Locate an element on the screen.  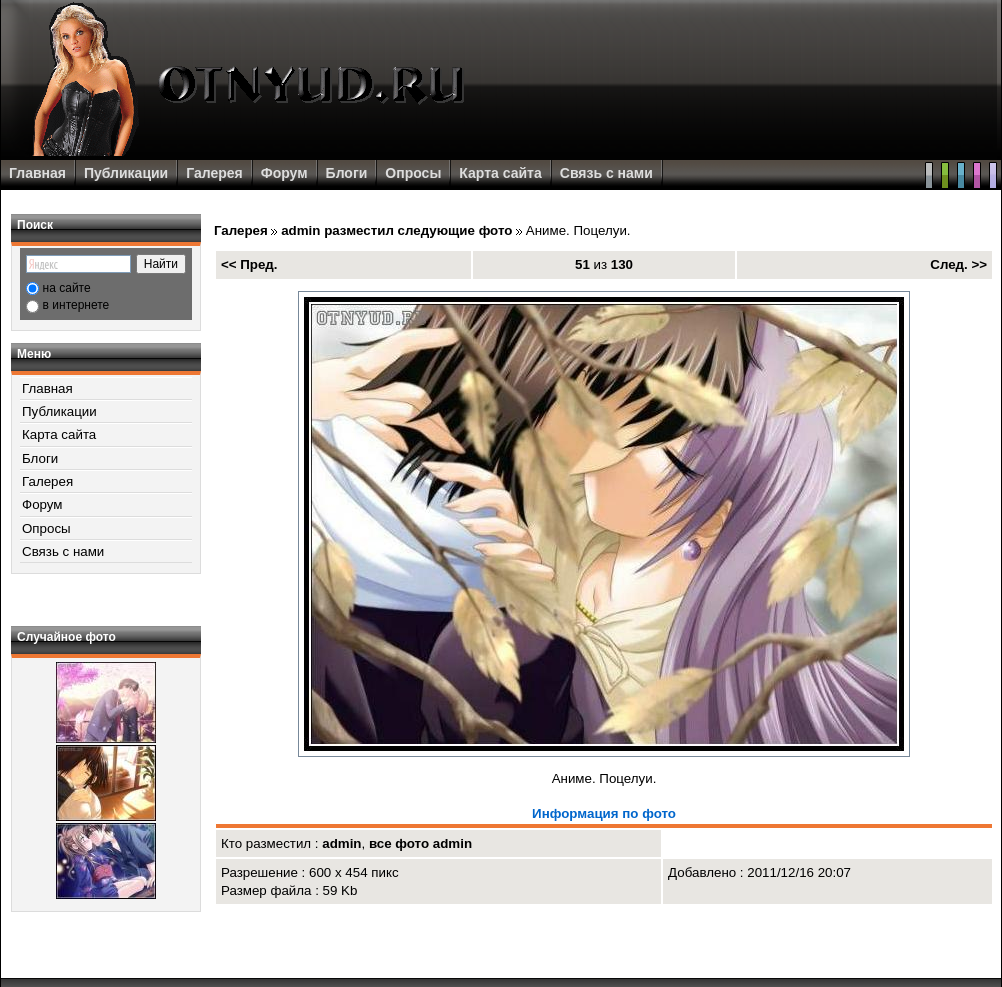
все фото admin is located at coordinates (420, 843).